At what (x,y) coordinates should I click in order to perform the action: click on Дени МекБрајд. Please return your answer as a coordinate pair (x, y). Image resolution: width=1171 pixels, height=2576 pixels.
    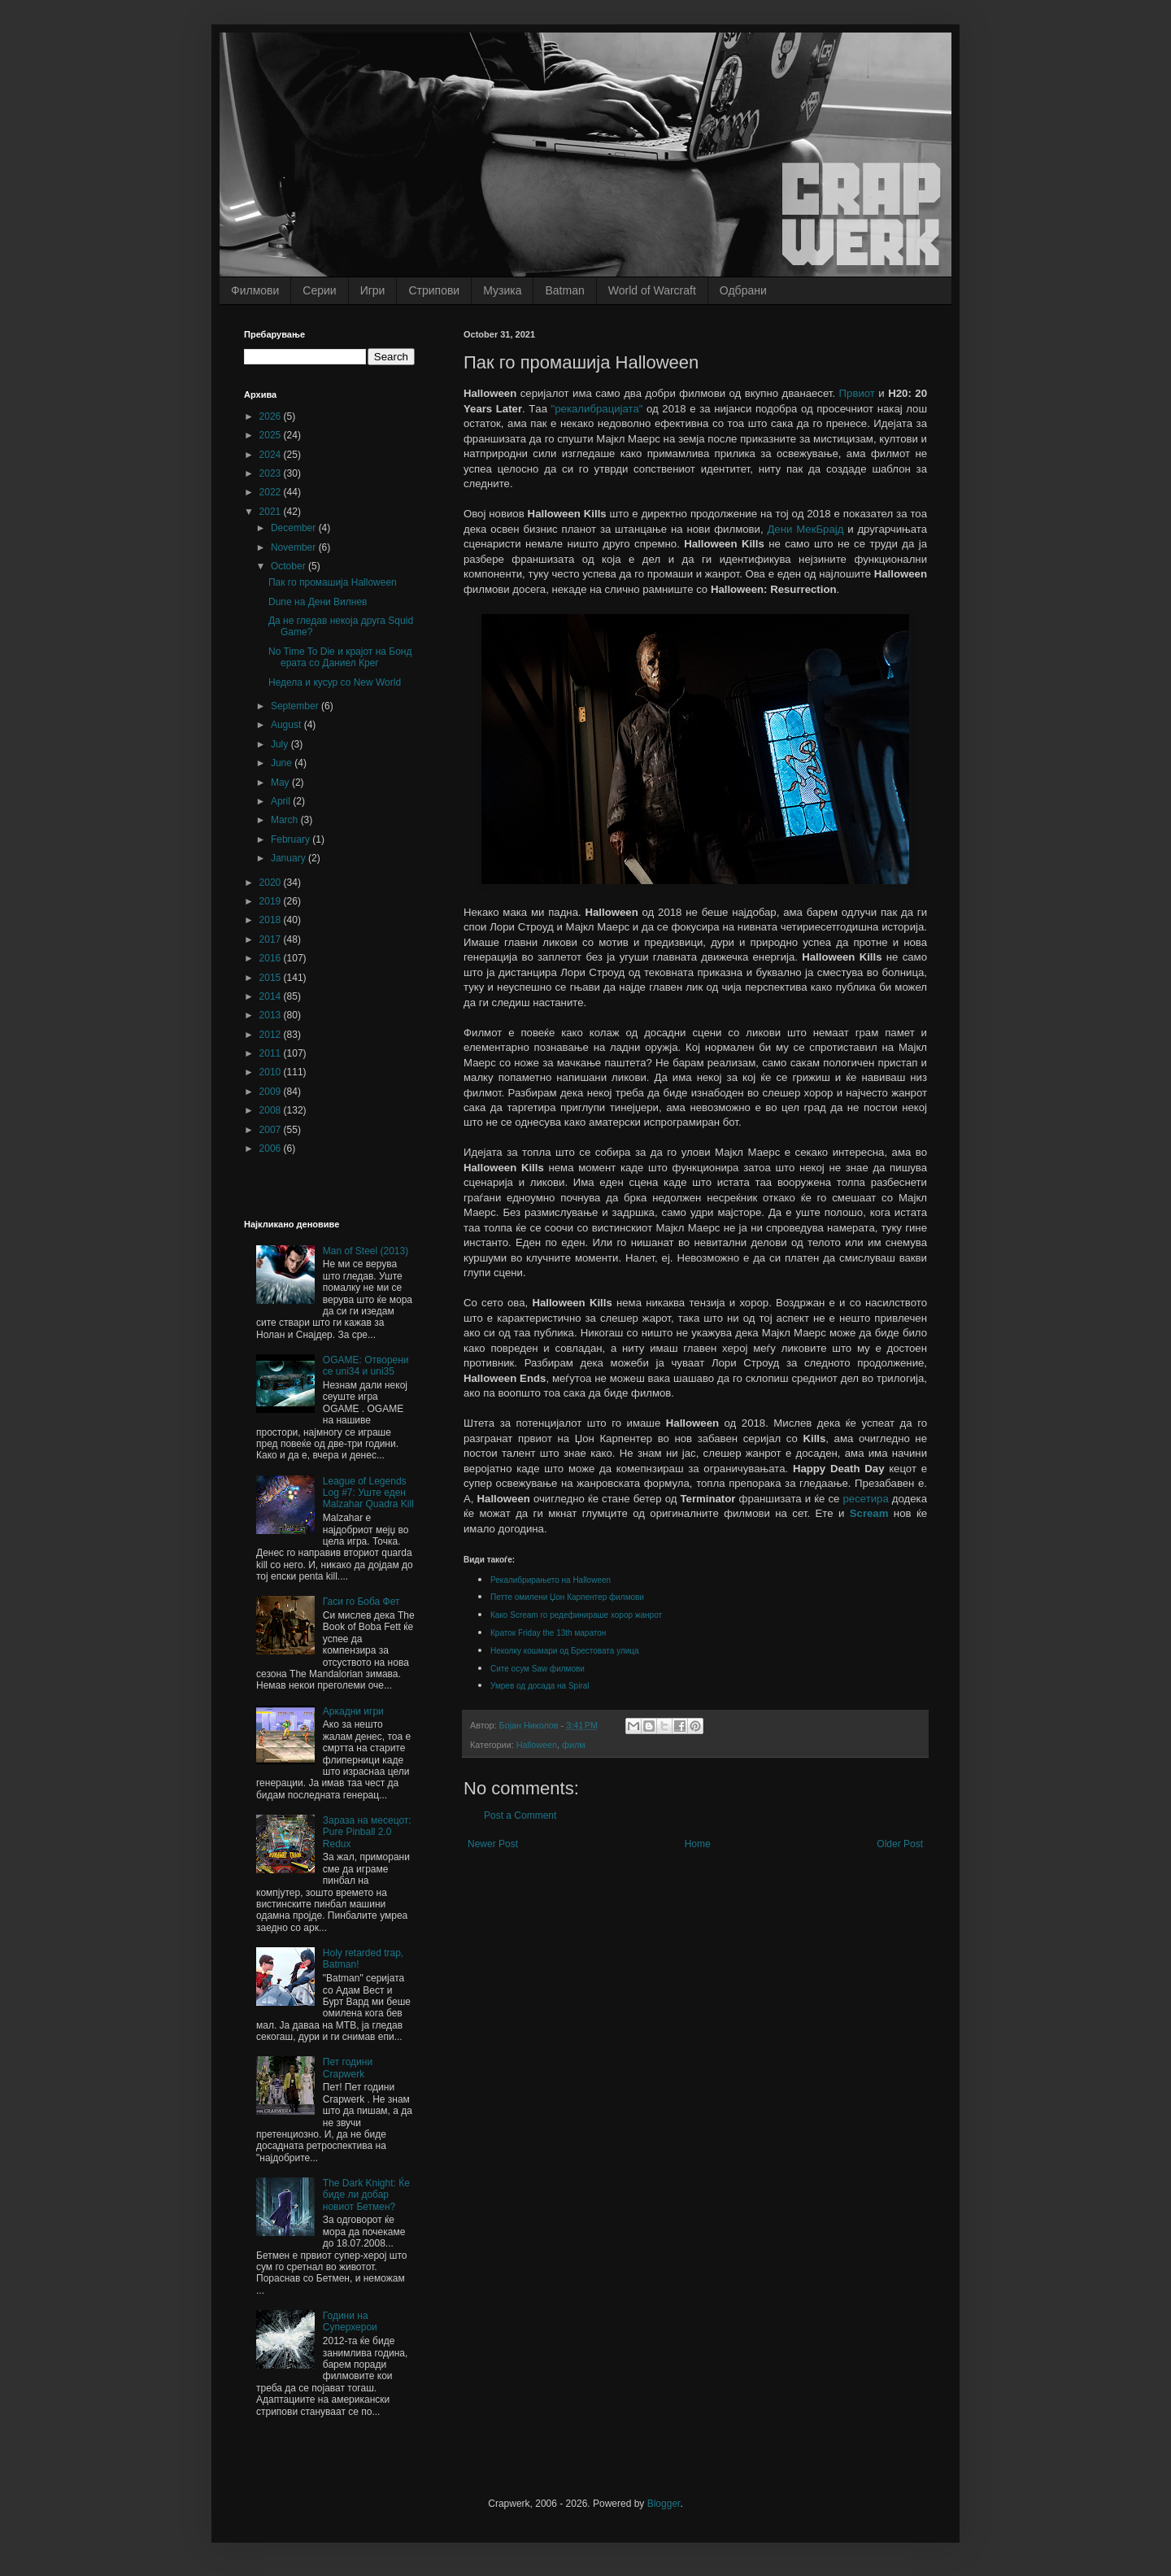
    Looking at the image, I should click on (805, 529).